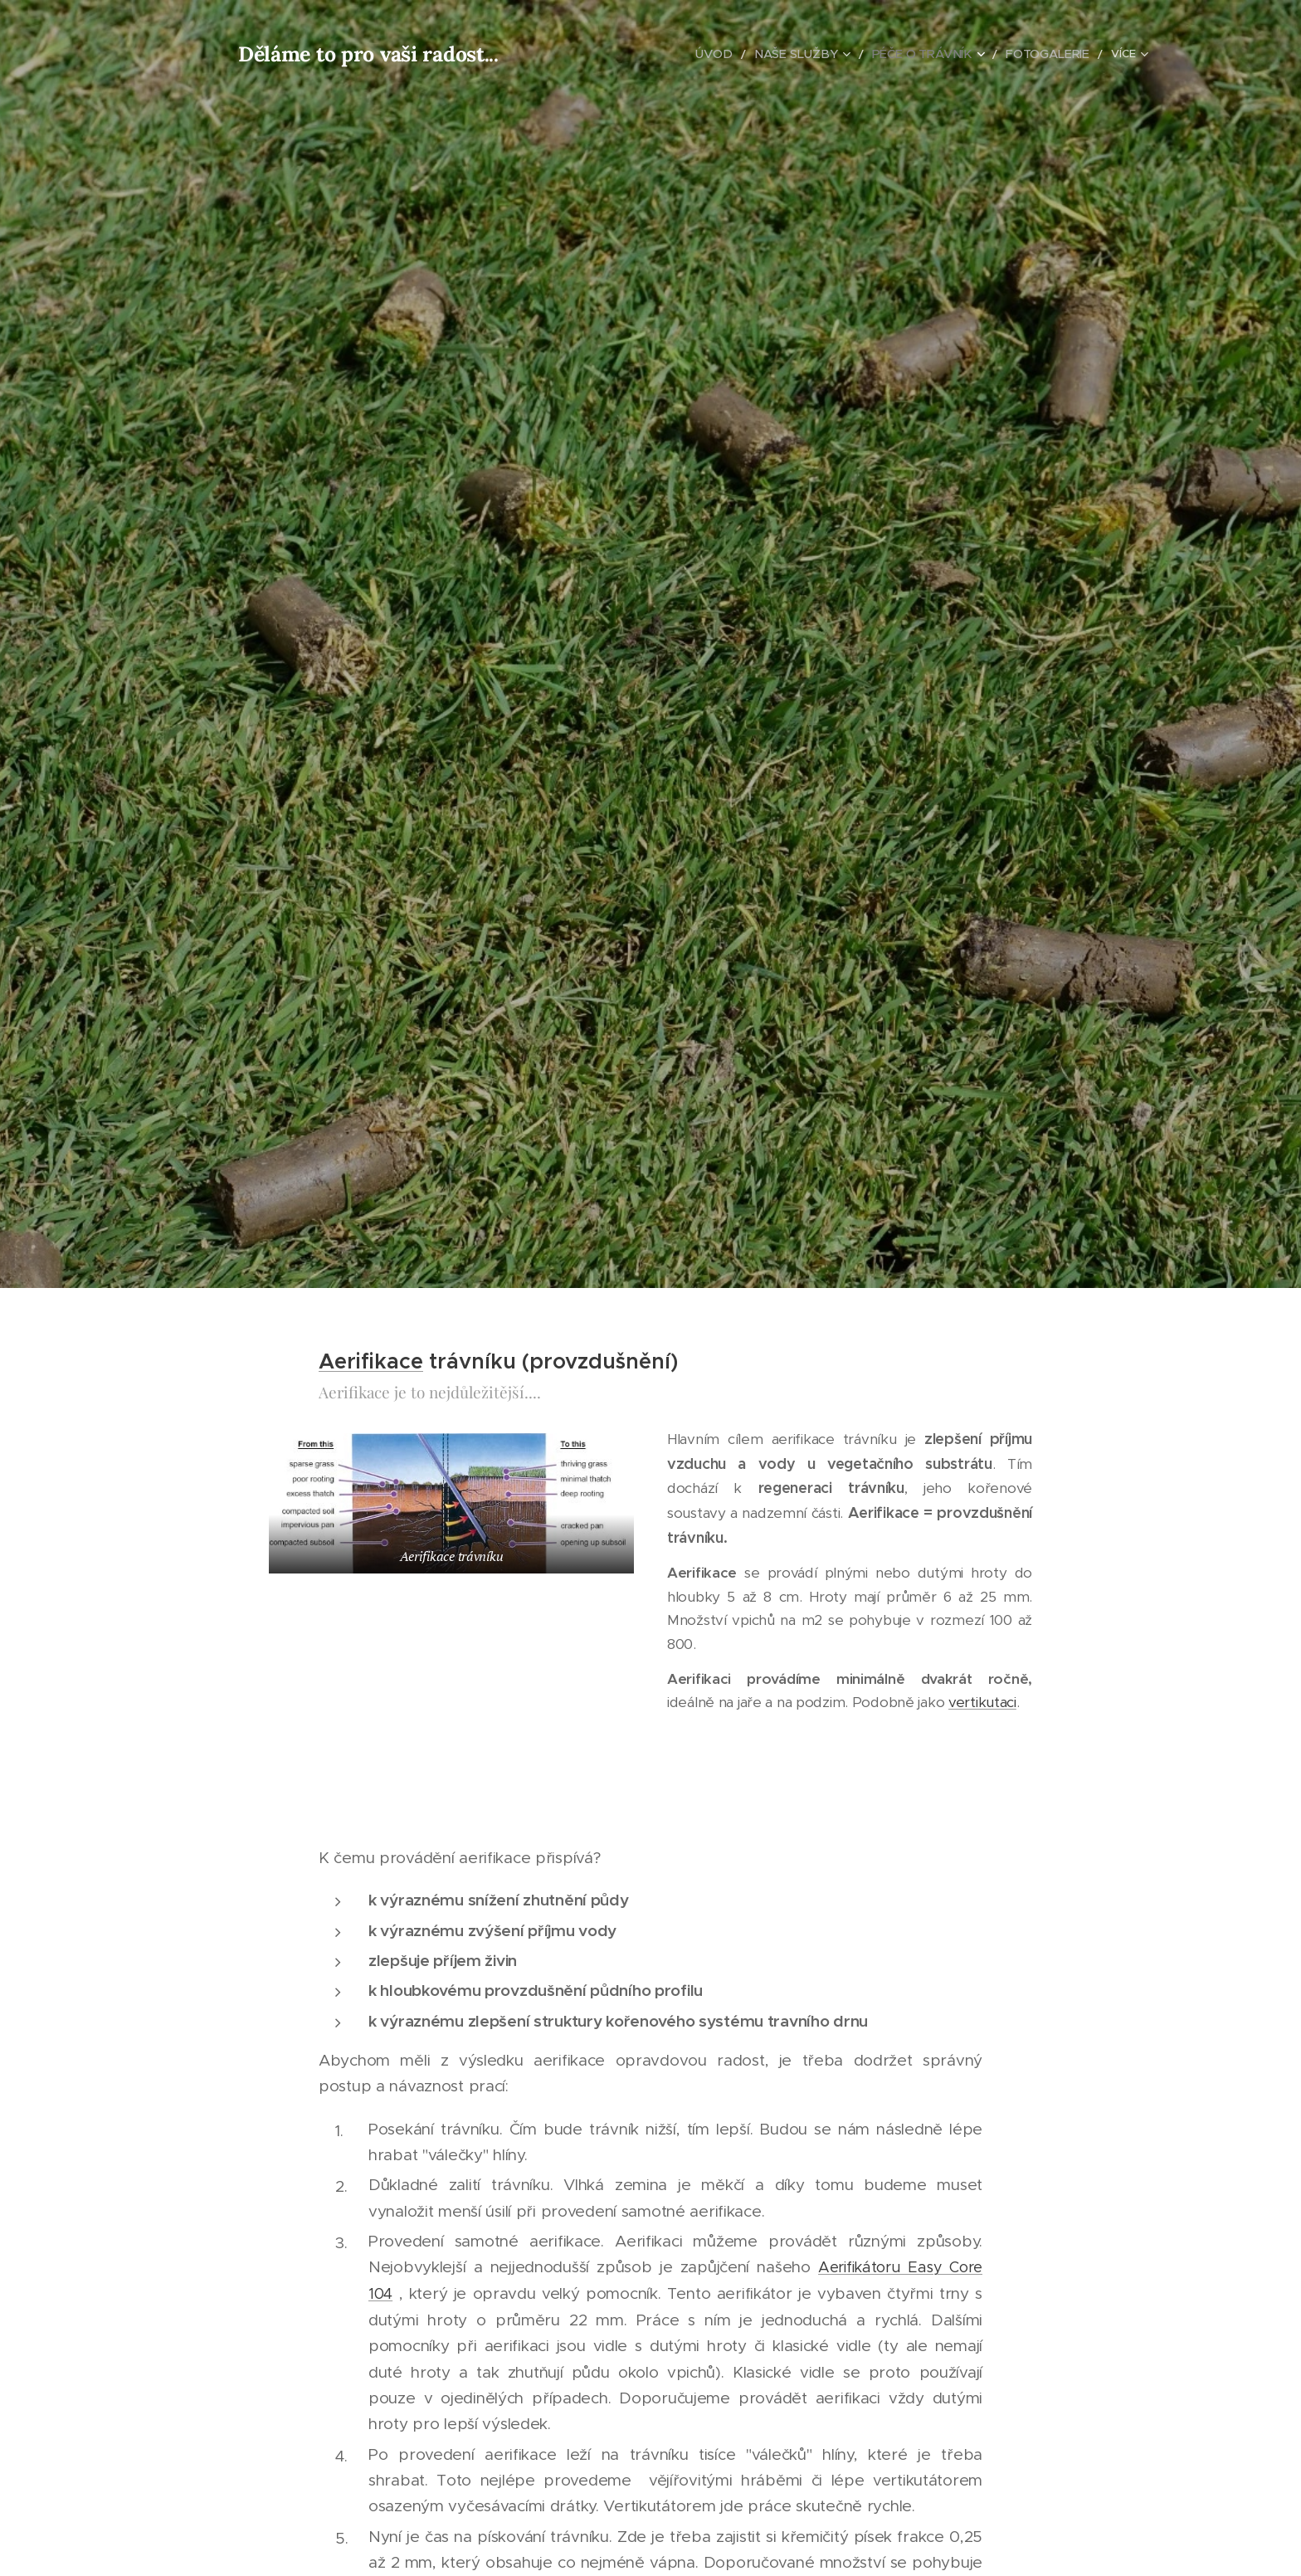  Describe the element at coordinates (631, 54) in the screenshot. I see `[menuitem]` at that location.